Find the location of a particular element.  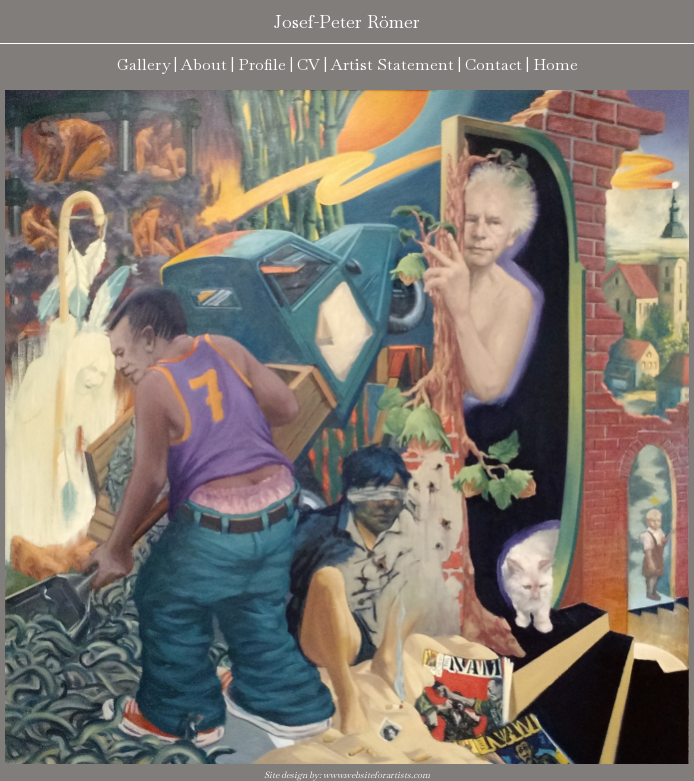

www.websiteforartists.com is located at coordinates (376, 775).